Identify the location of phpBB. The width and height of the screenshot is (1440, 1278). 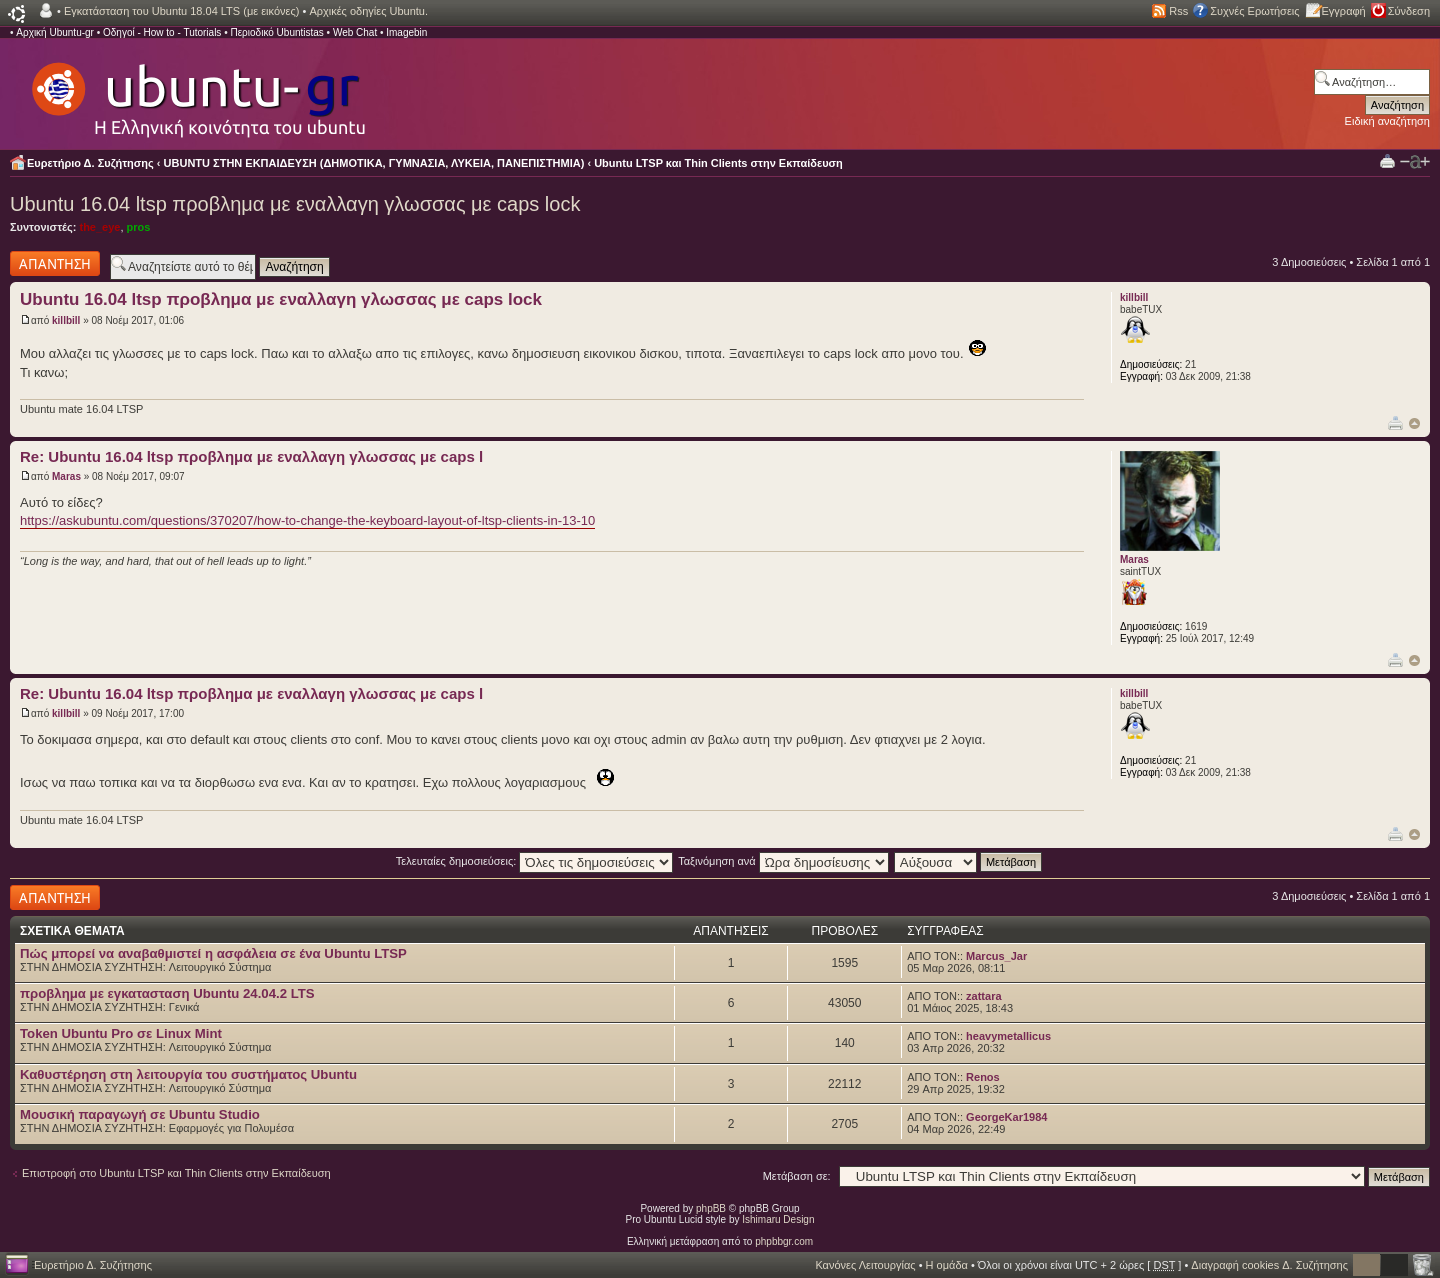
(711, 1208).